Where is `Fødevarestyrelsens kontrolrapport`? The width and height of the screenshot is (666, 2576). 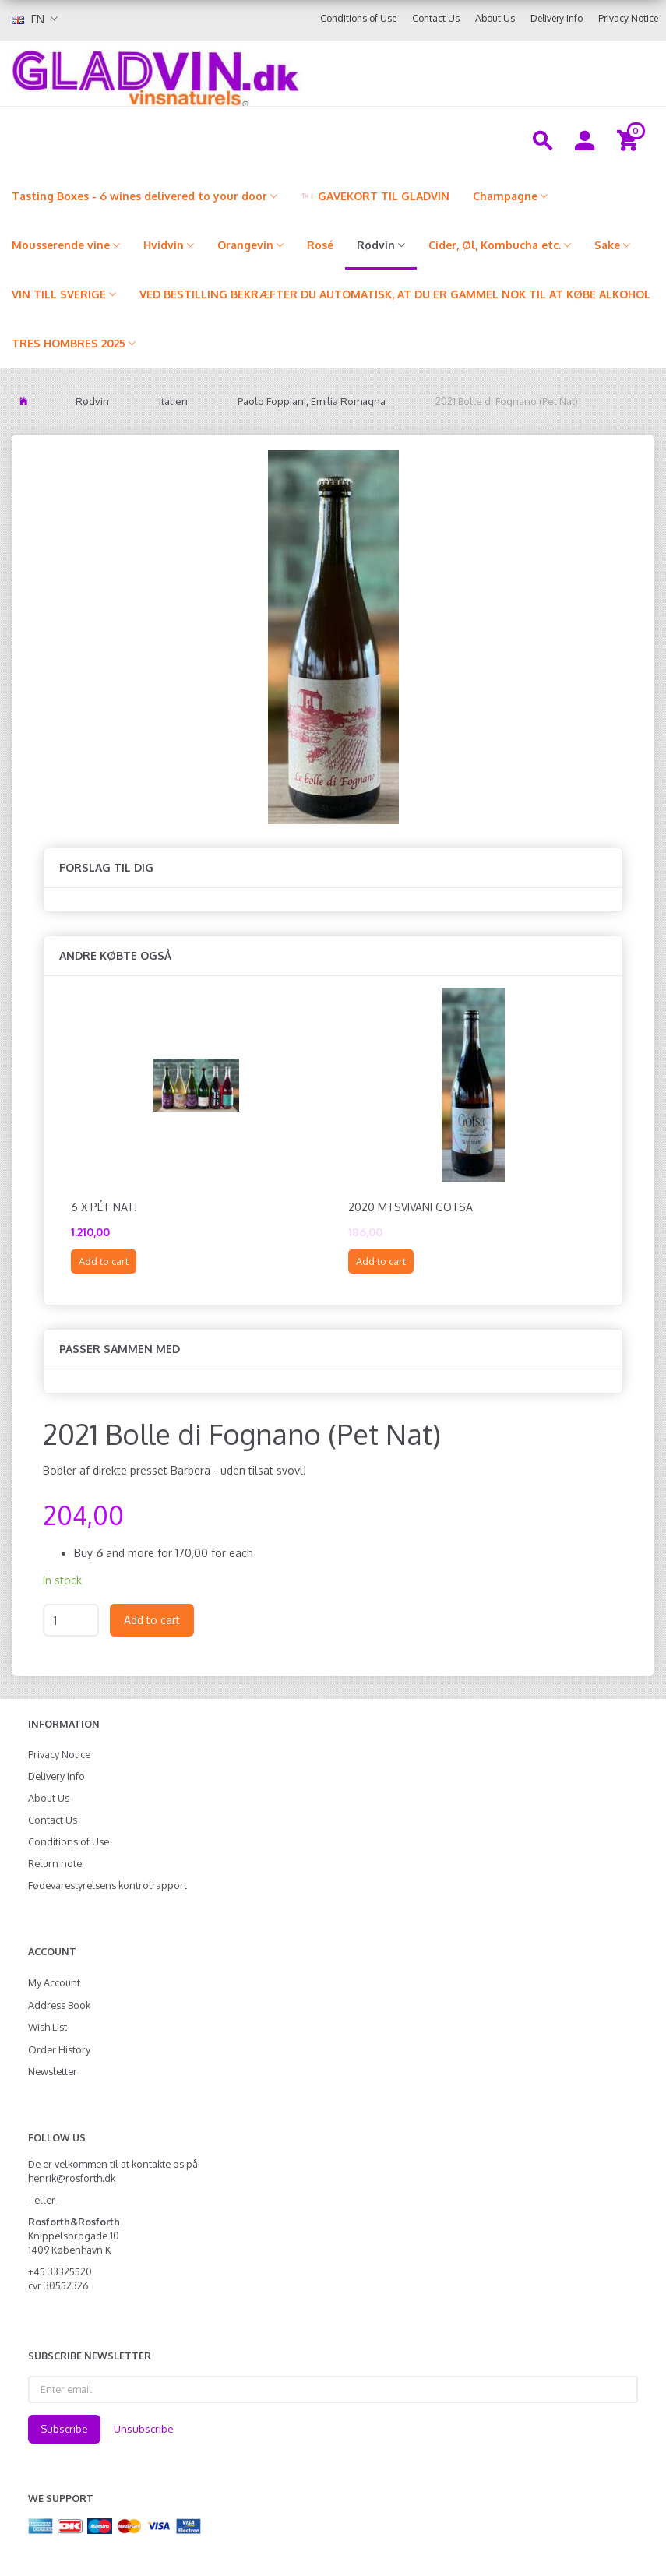 Fødevarestyrelsens kontrolrapport is located at coordinates (107, 1885).